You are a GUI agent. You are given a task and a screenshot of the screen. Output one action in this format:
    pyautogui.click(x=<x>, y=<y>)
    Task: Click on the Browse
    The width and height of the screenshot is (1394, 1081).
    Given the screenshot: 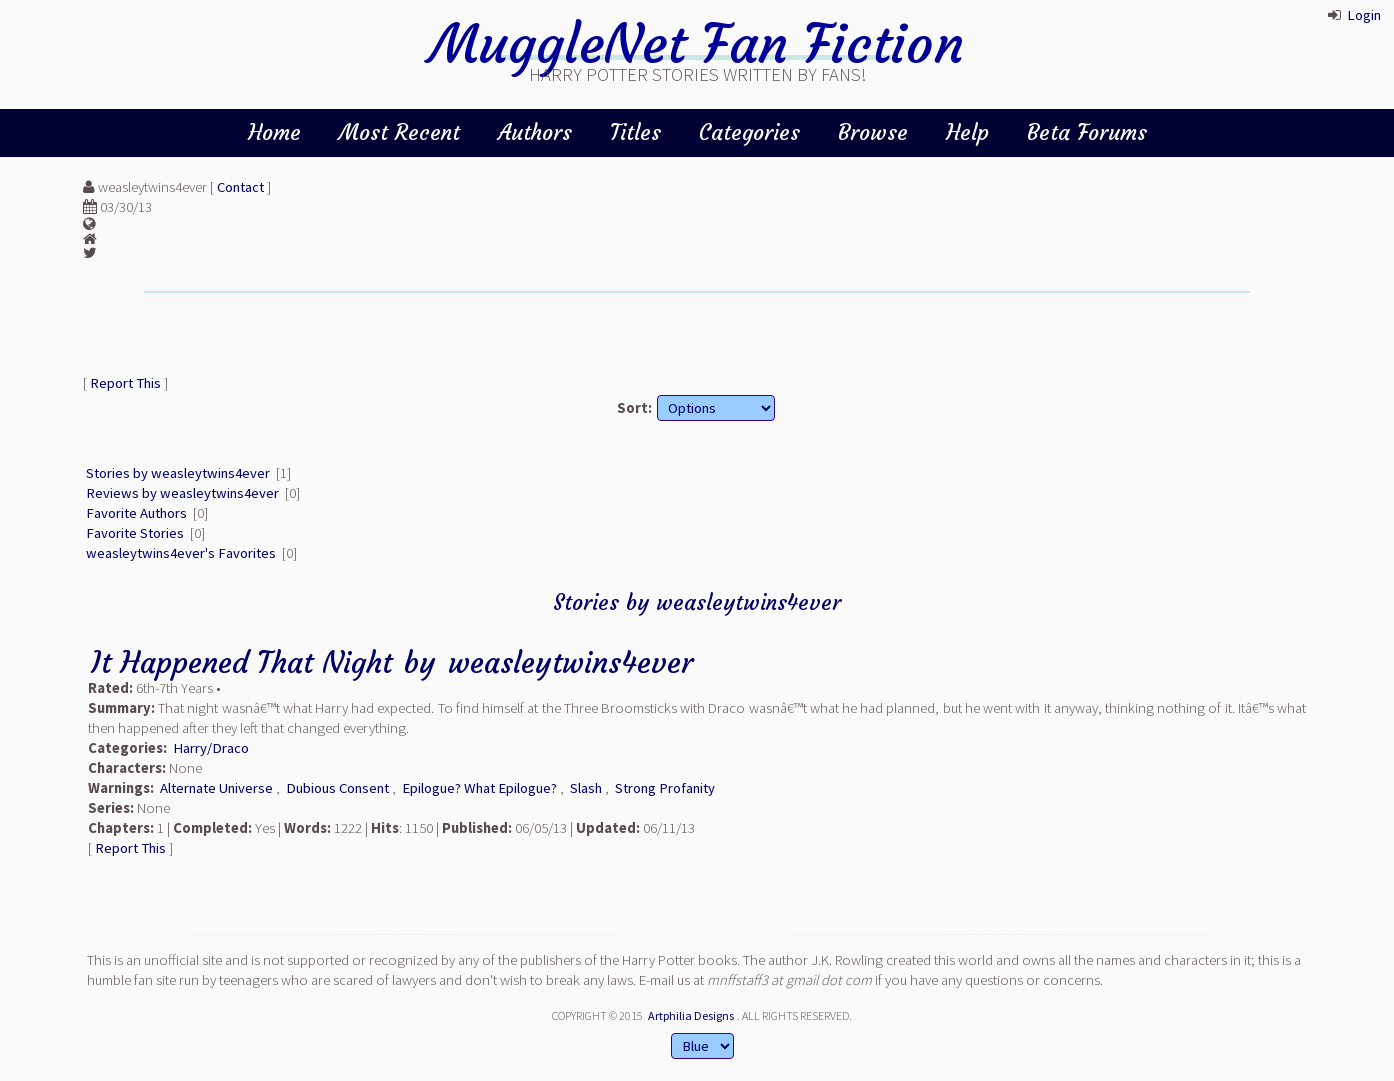 What is the action you would take?
    pyautogui.click(x=873, y=132)
    